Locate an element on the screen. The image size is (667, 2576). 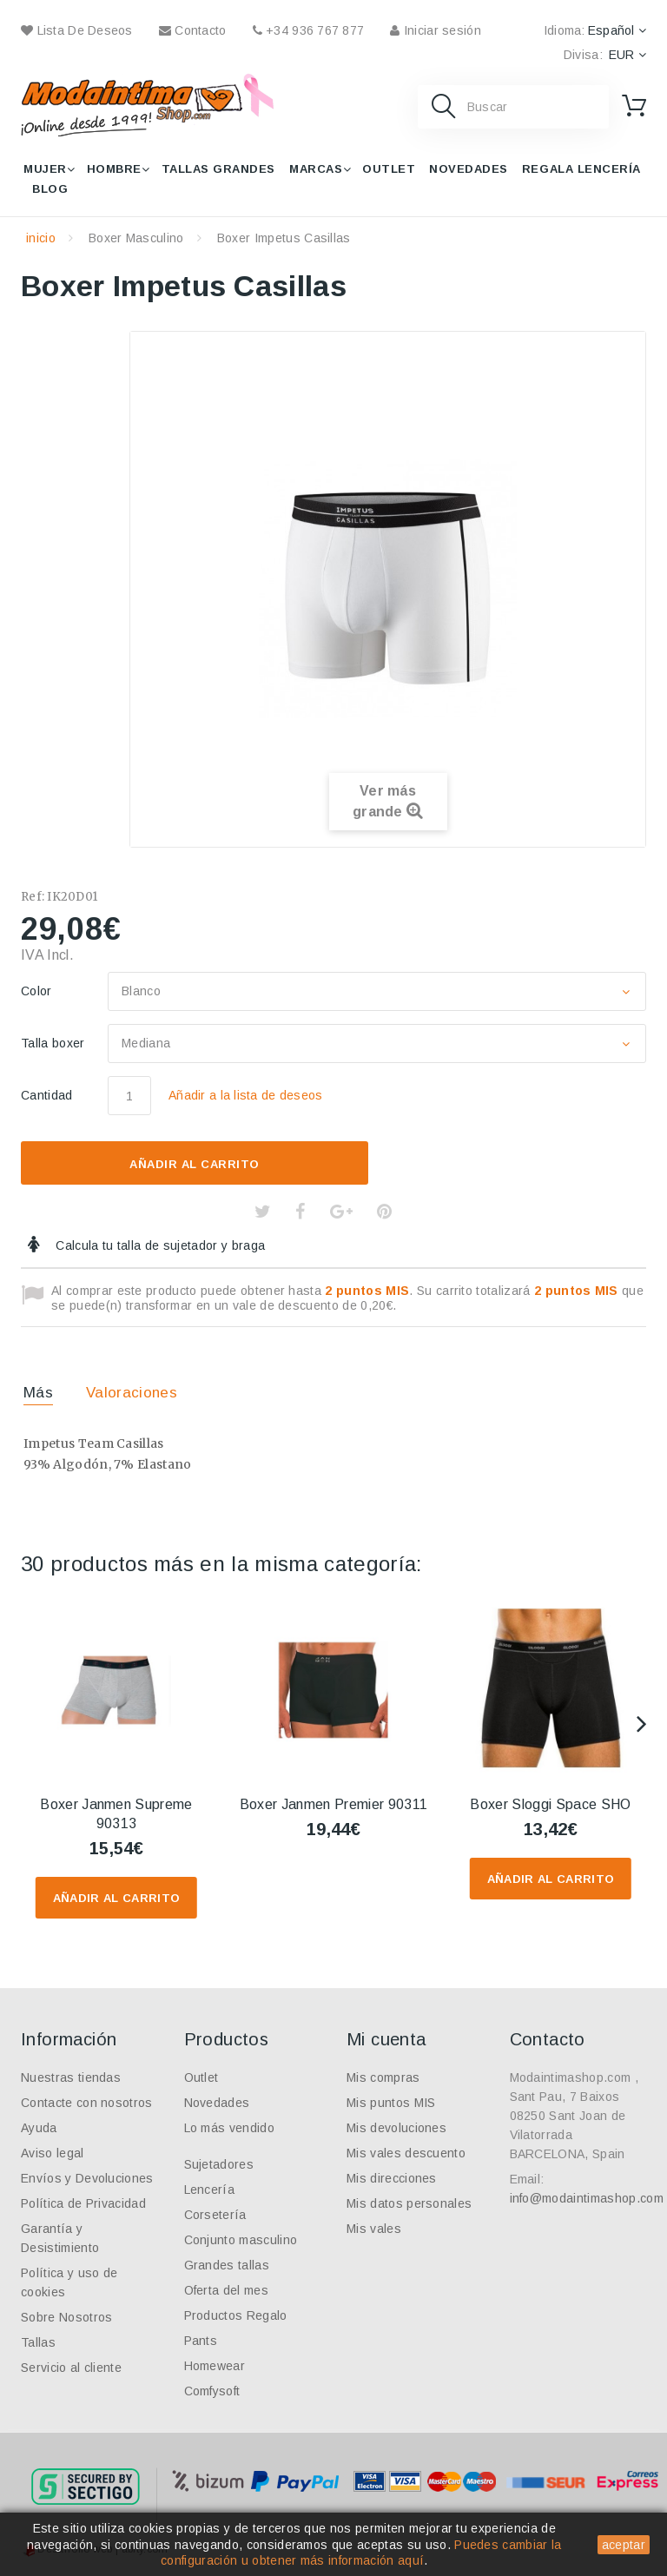
Regala lencería is located at coordinates (581, 168).